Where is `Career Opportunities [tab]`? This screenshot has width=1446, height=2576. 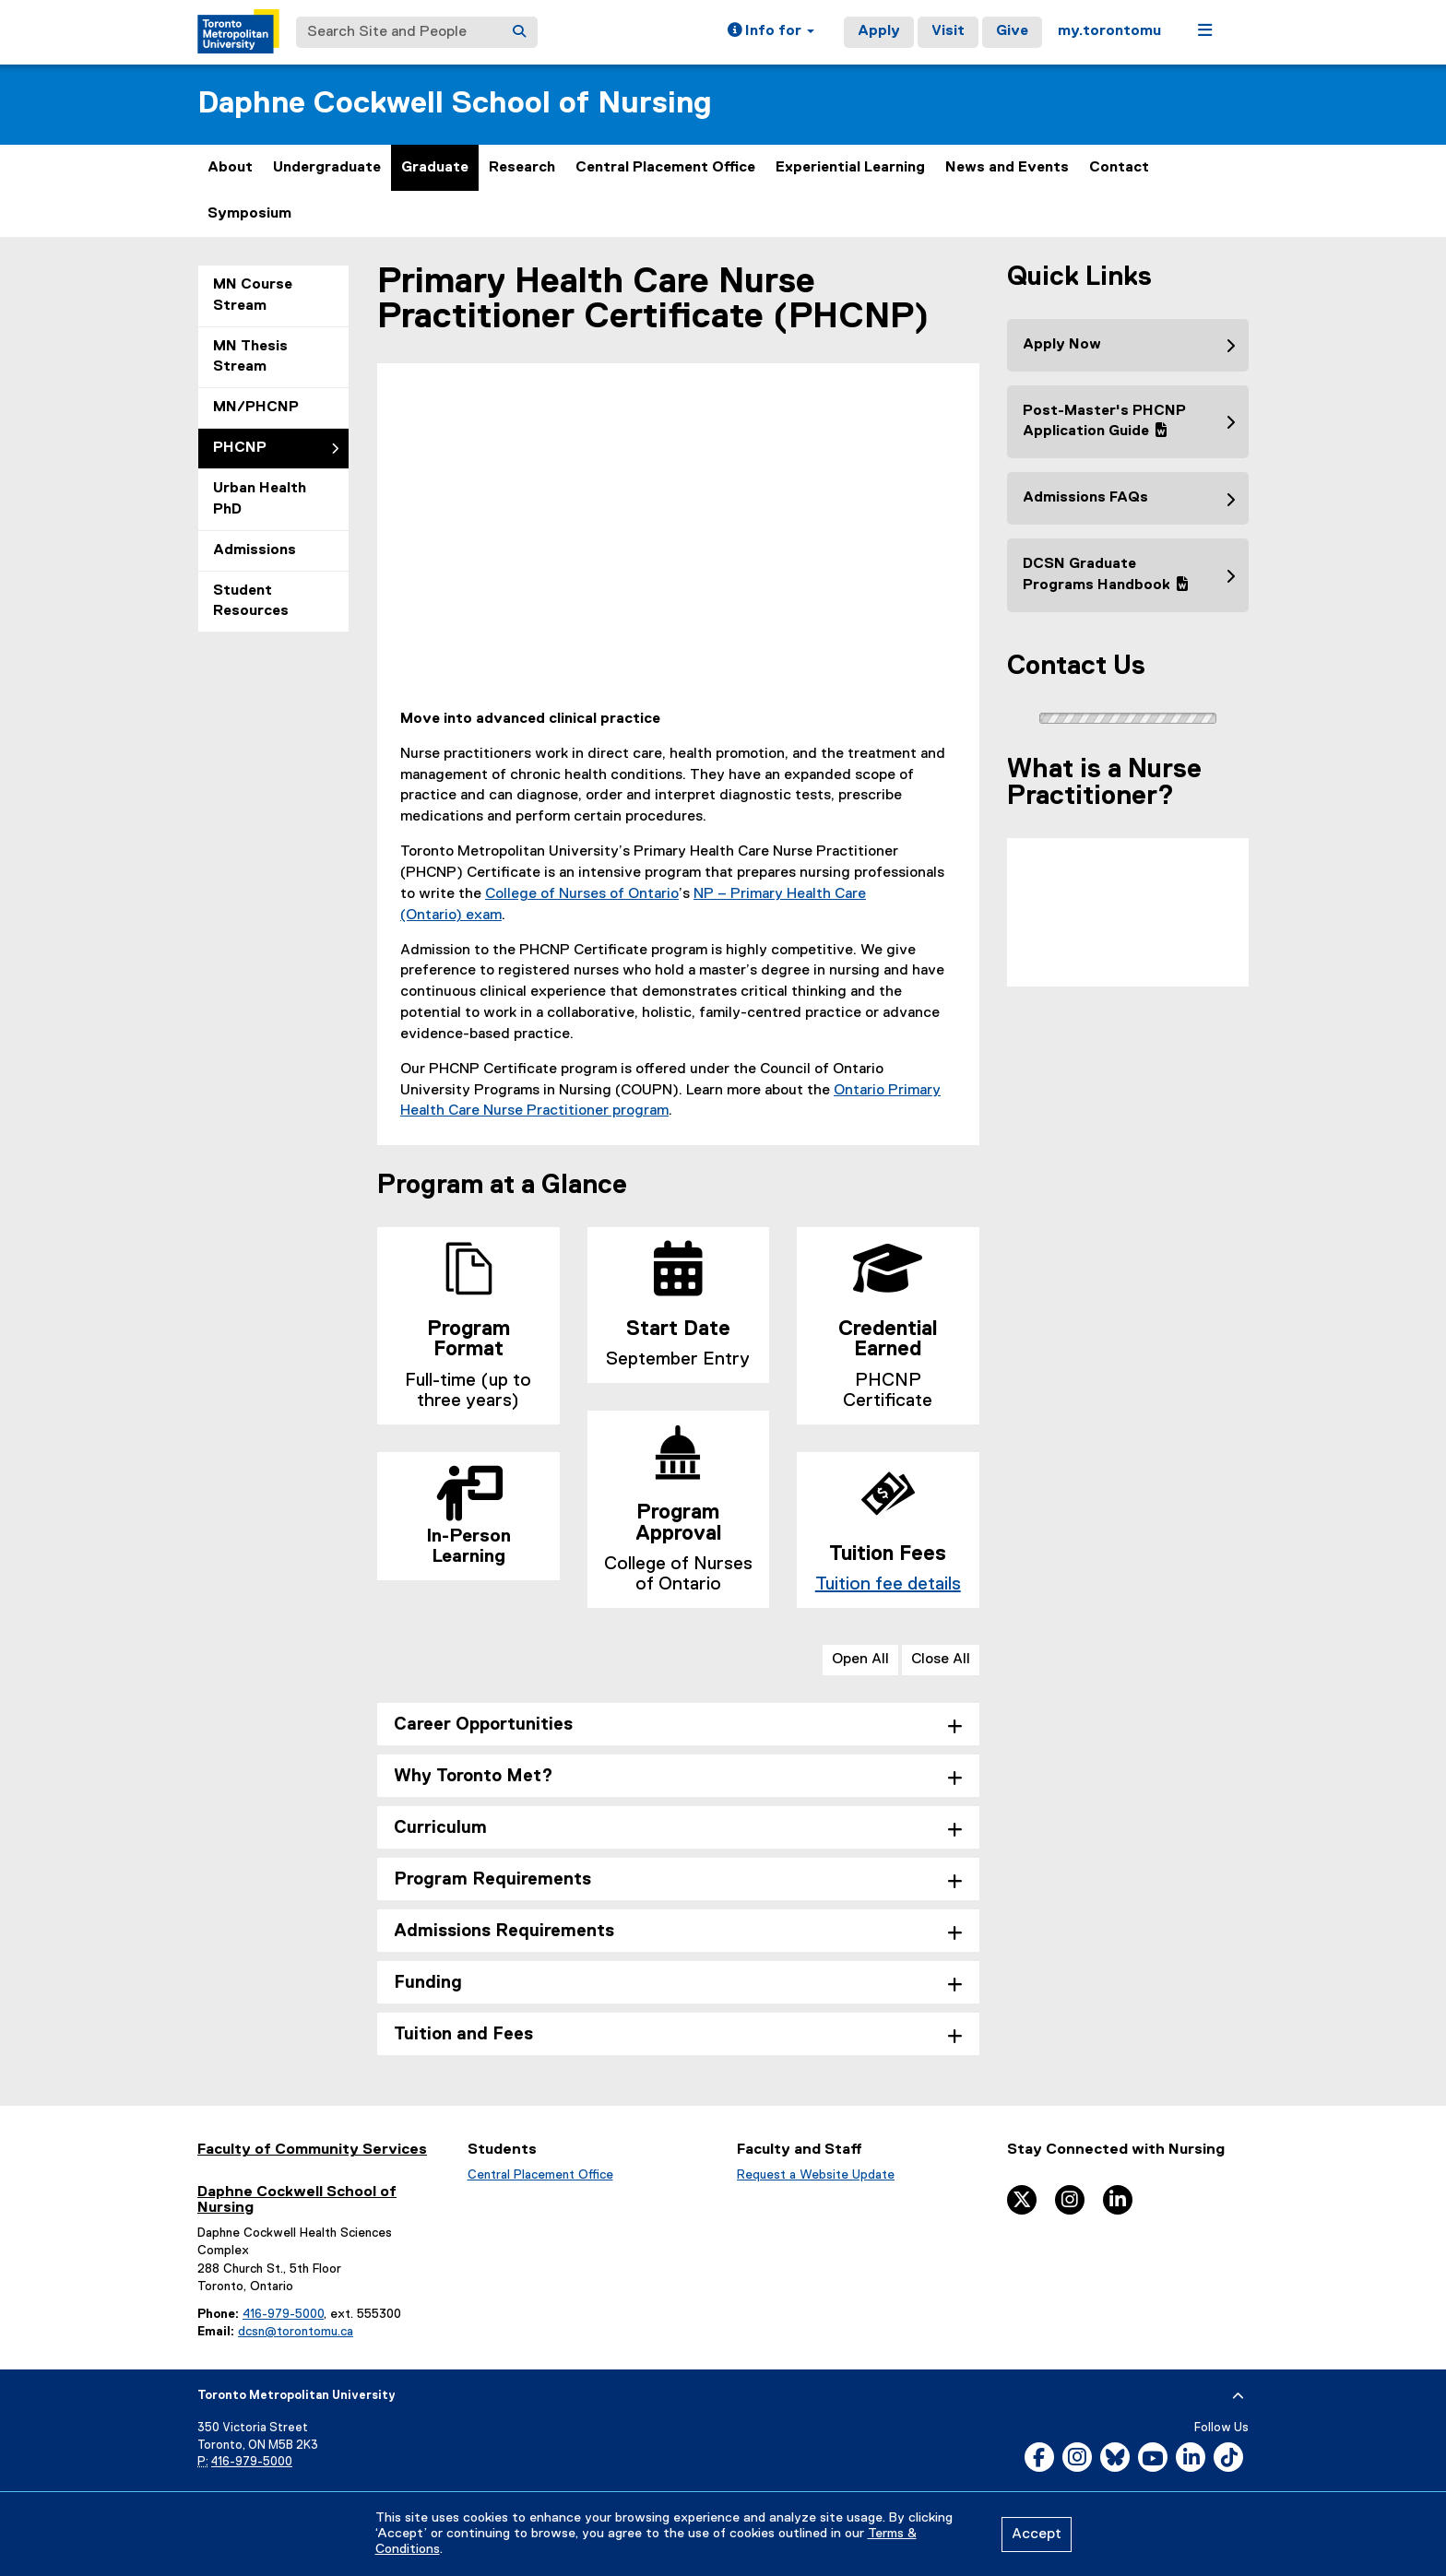
Career Opportunities [tab] is located at coordinates (483, 1724).